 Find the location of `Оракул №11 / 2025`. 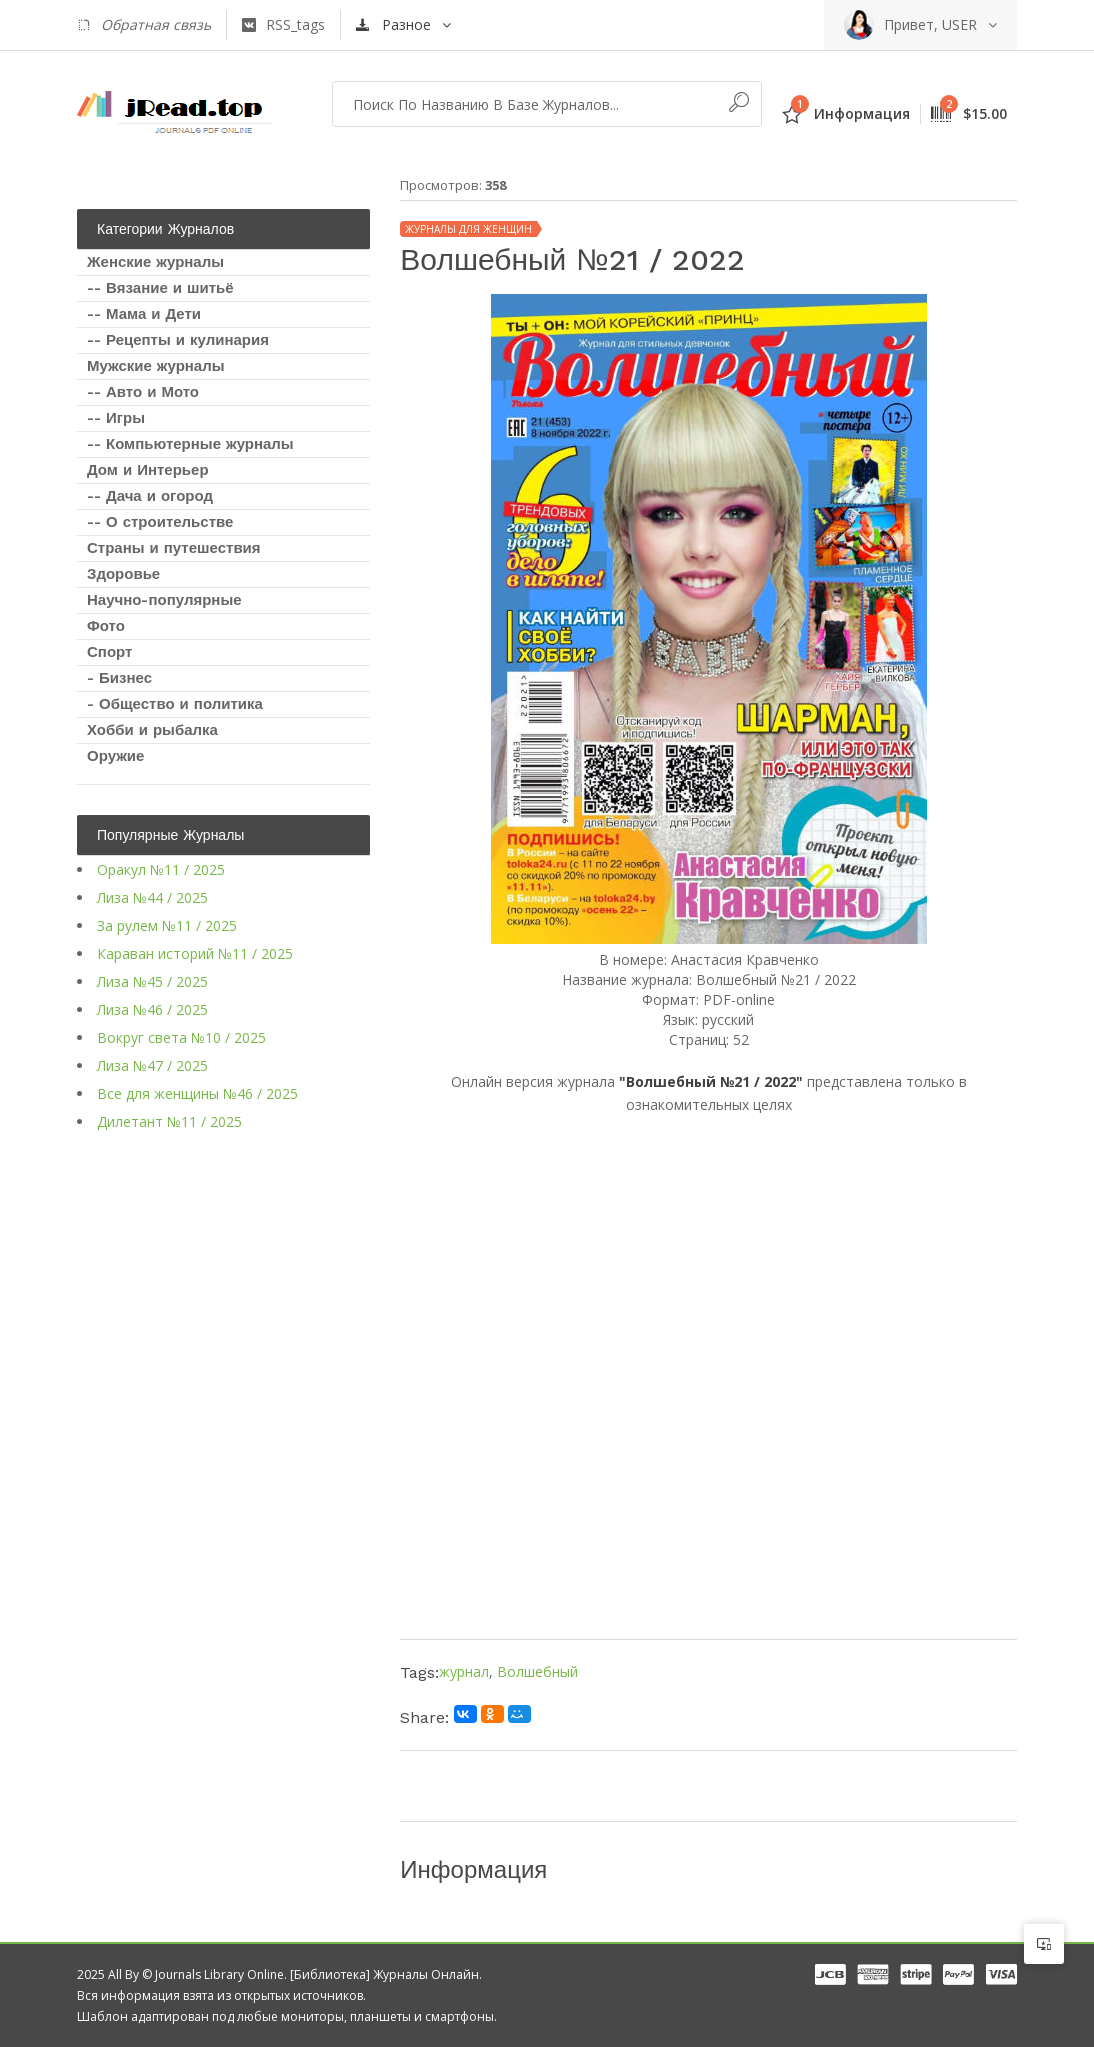

Оракул №11 / 2025 is located at coordinates (161, 869).